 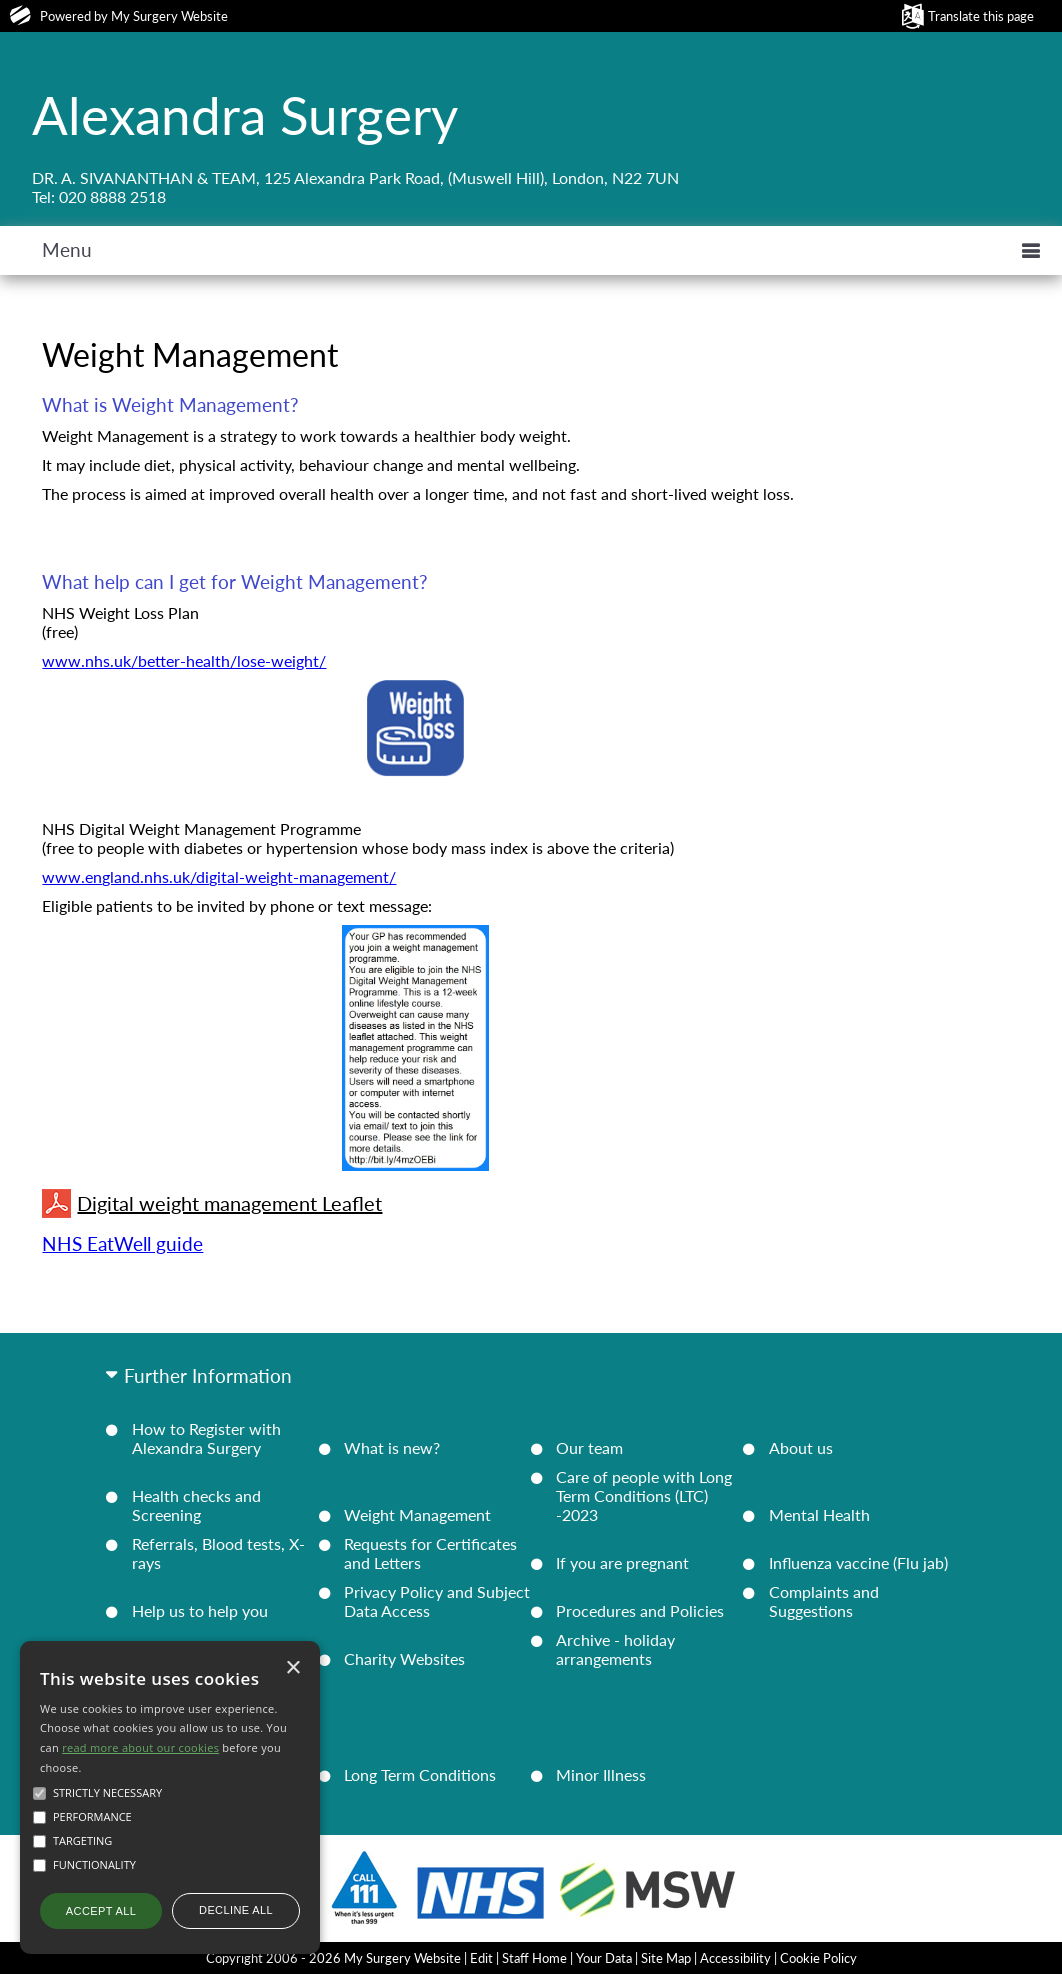 I want to click on Alexandra Surgery, so click(x=245, y=114).